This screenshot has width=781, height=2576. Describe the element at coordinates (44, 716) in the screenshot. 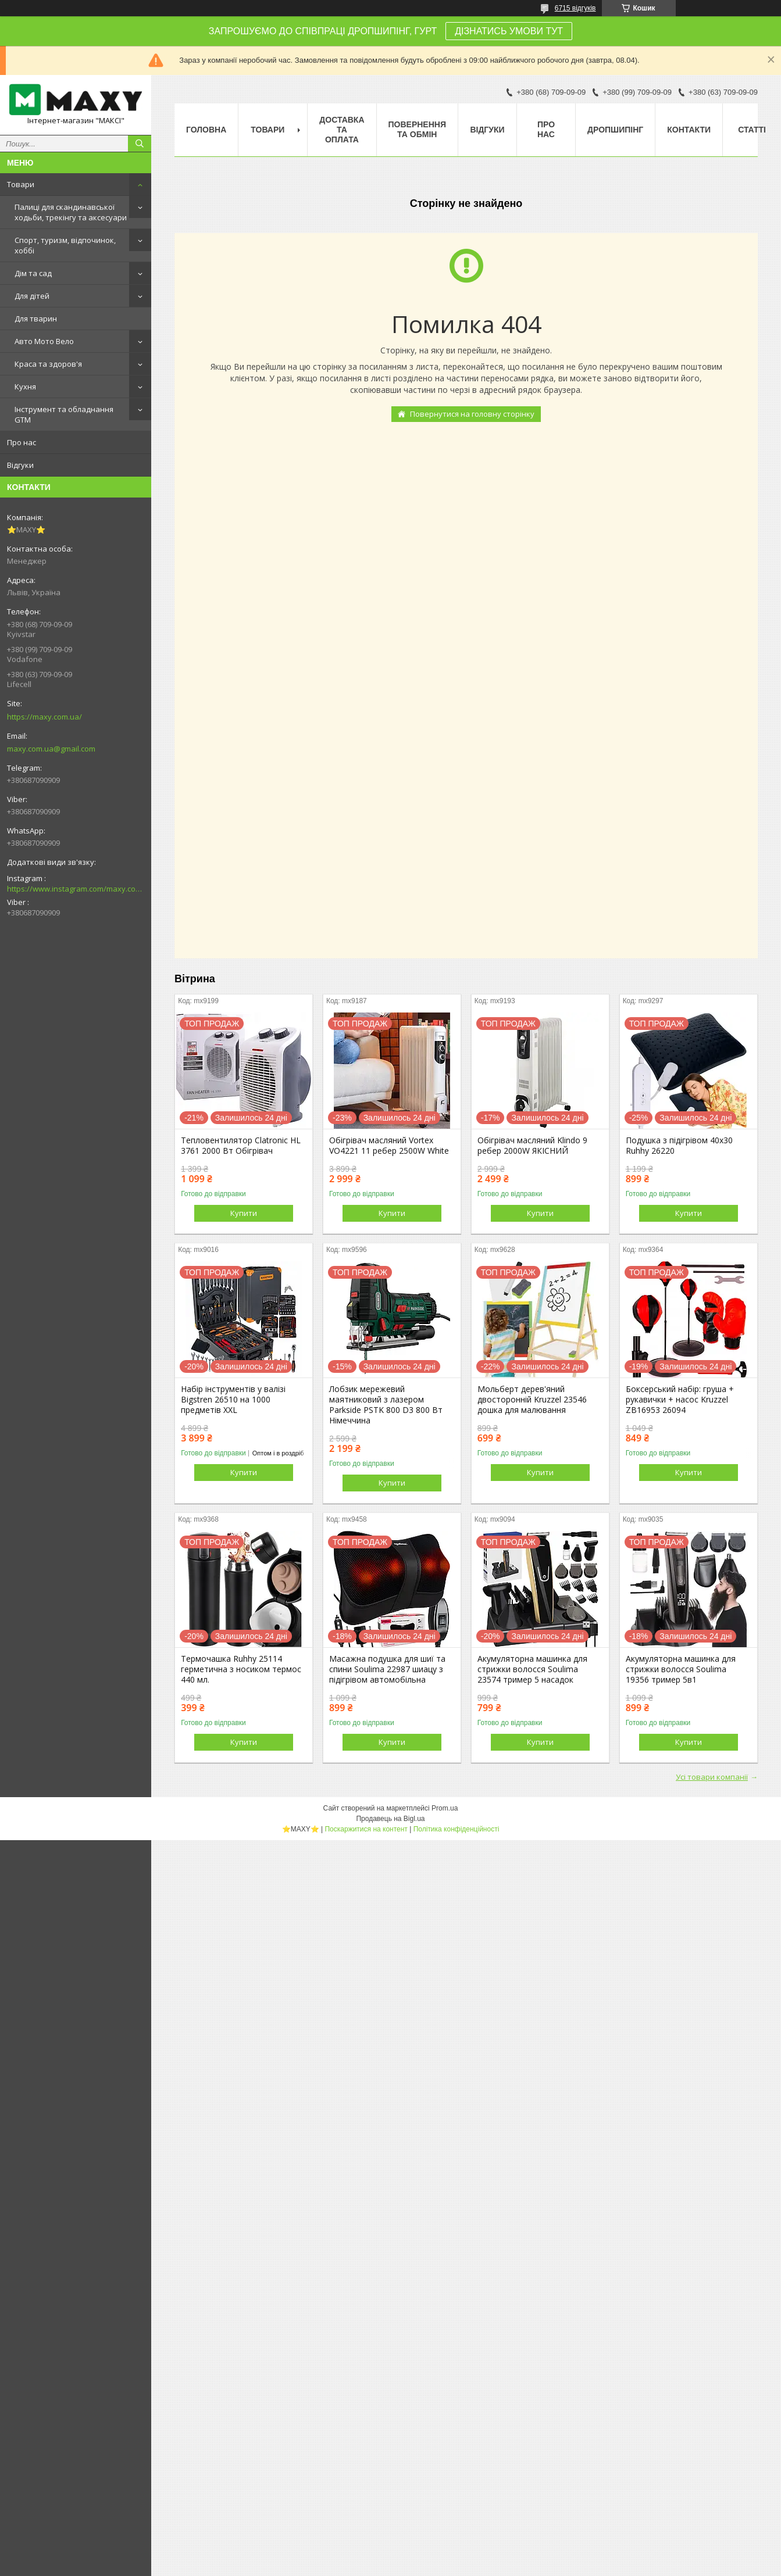

I see `https://maxy.com.ua/` at that location.